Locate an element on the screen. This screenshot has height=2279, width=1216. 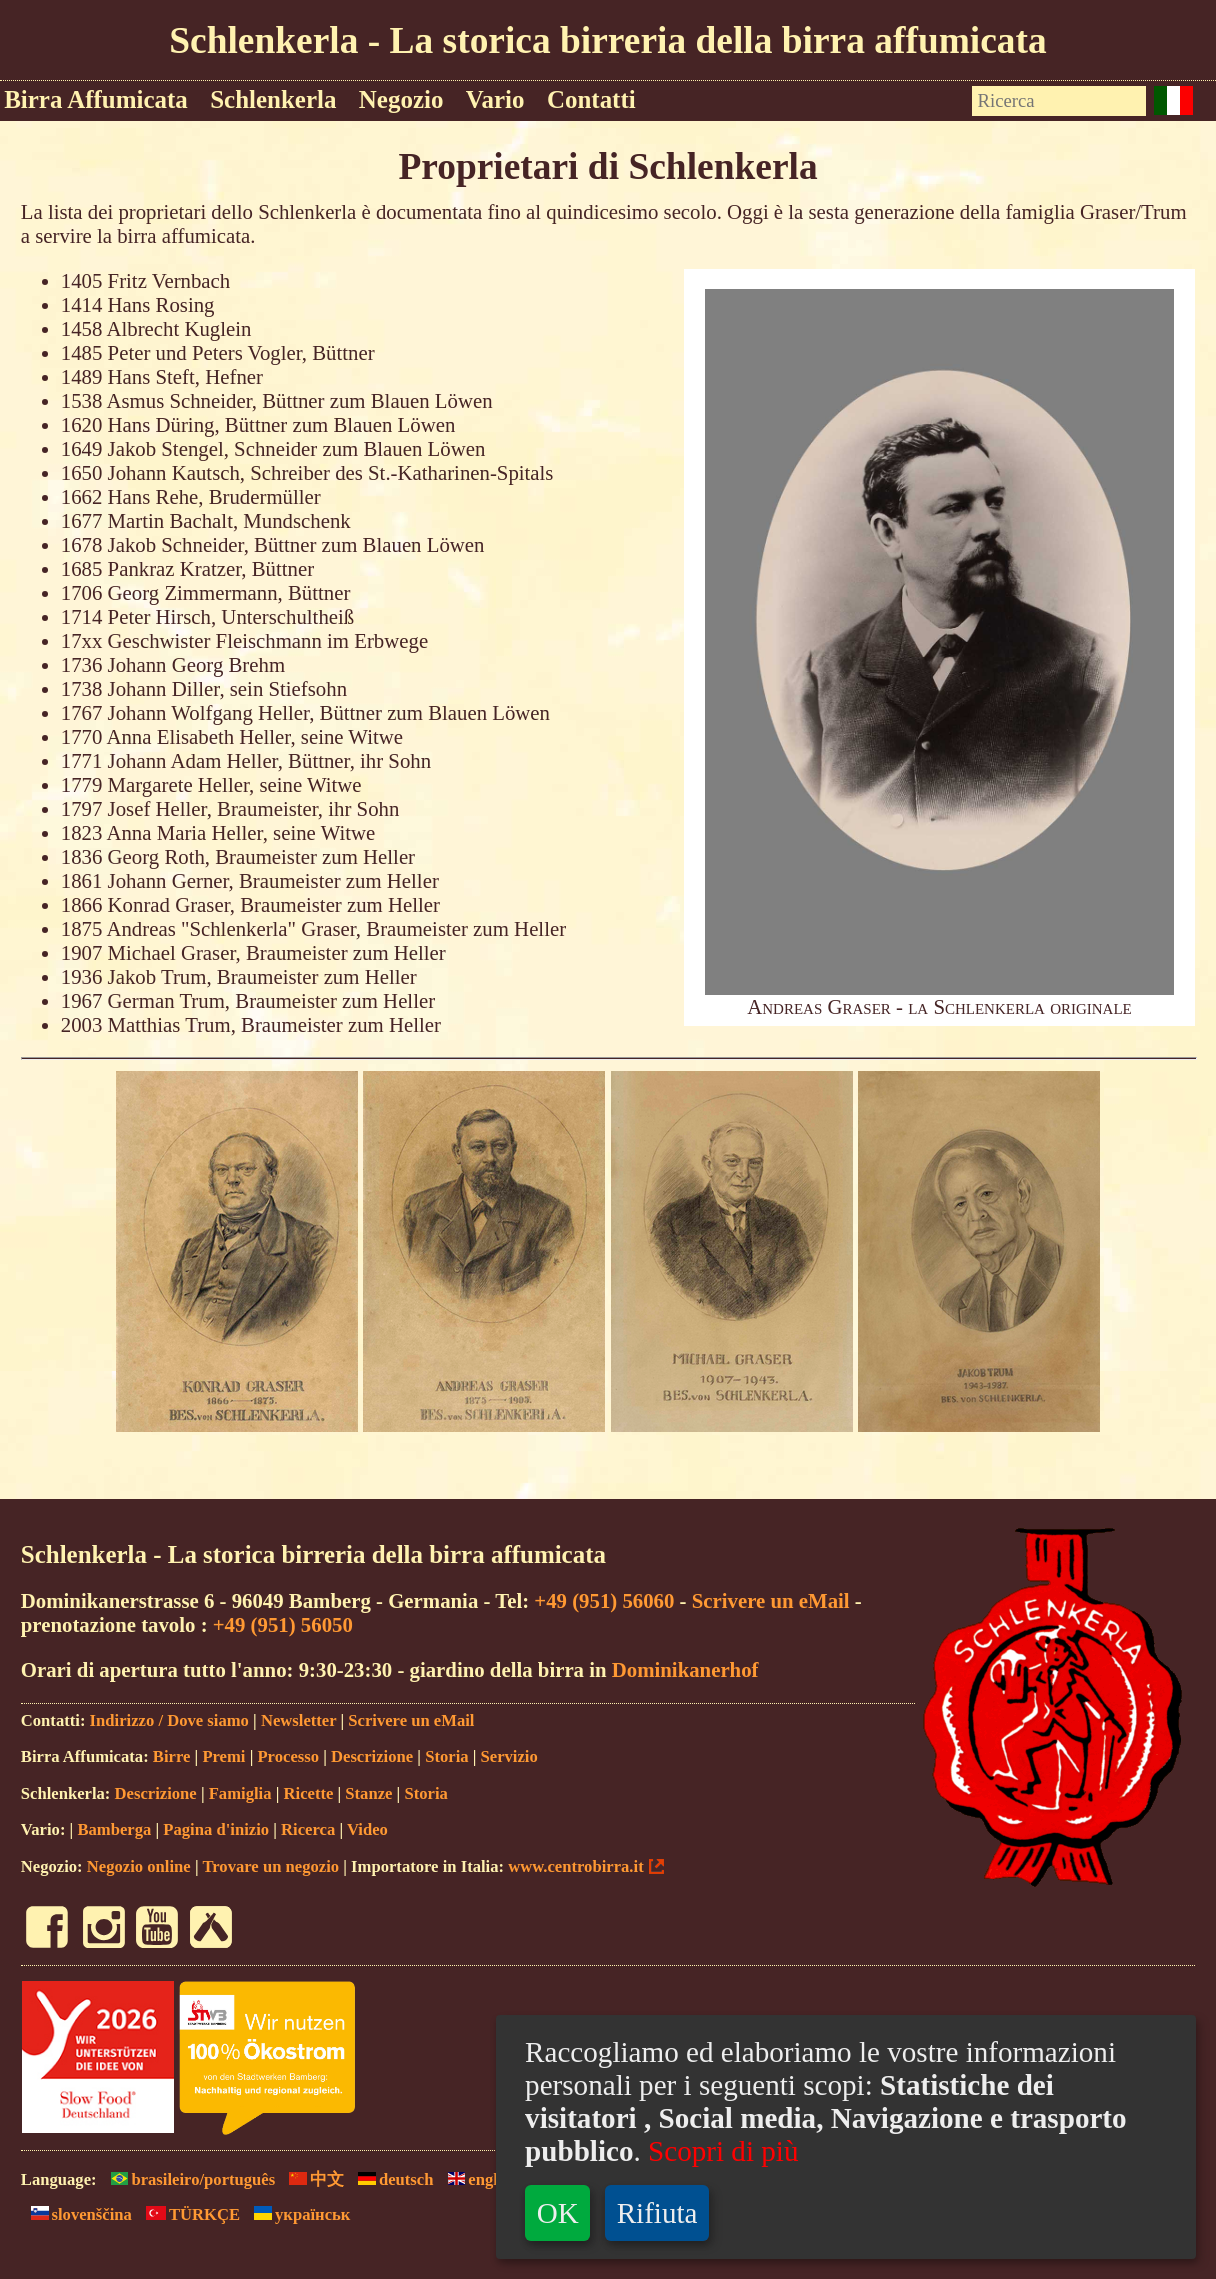
Servizio is located at coordinates (509, 1756).